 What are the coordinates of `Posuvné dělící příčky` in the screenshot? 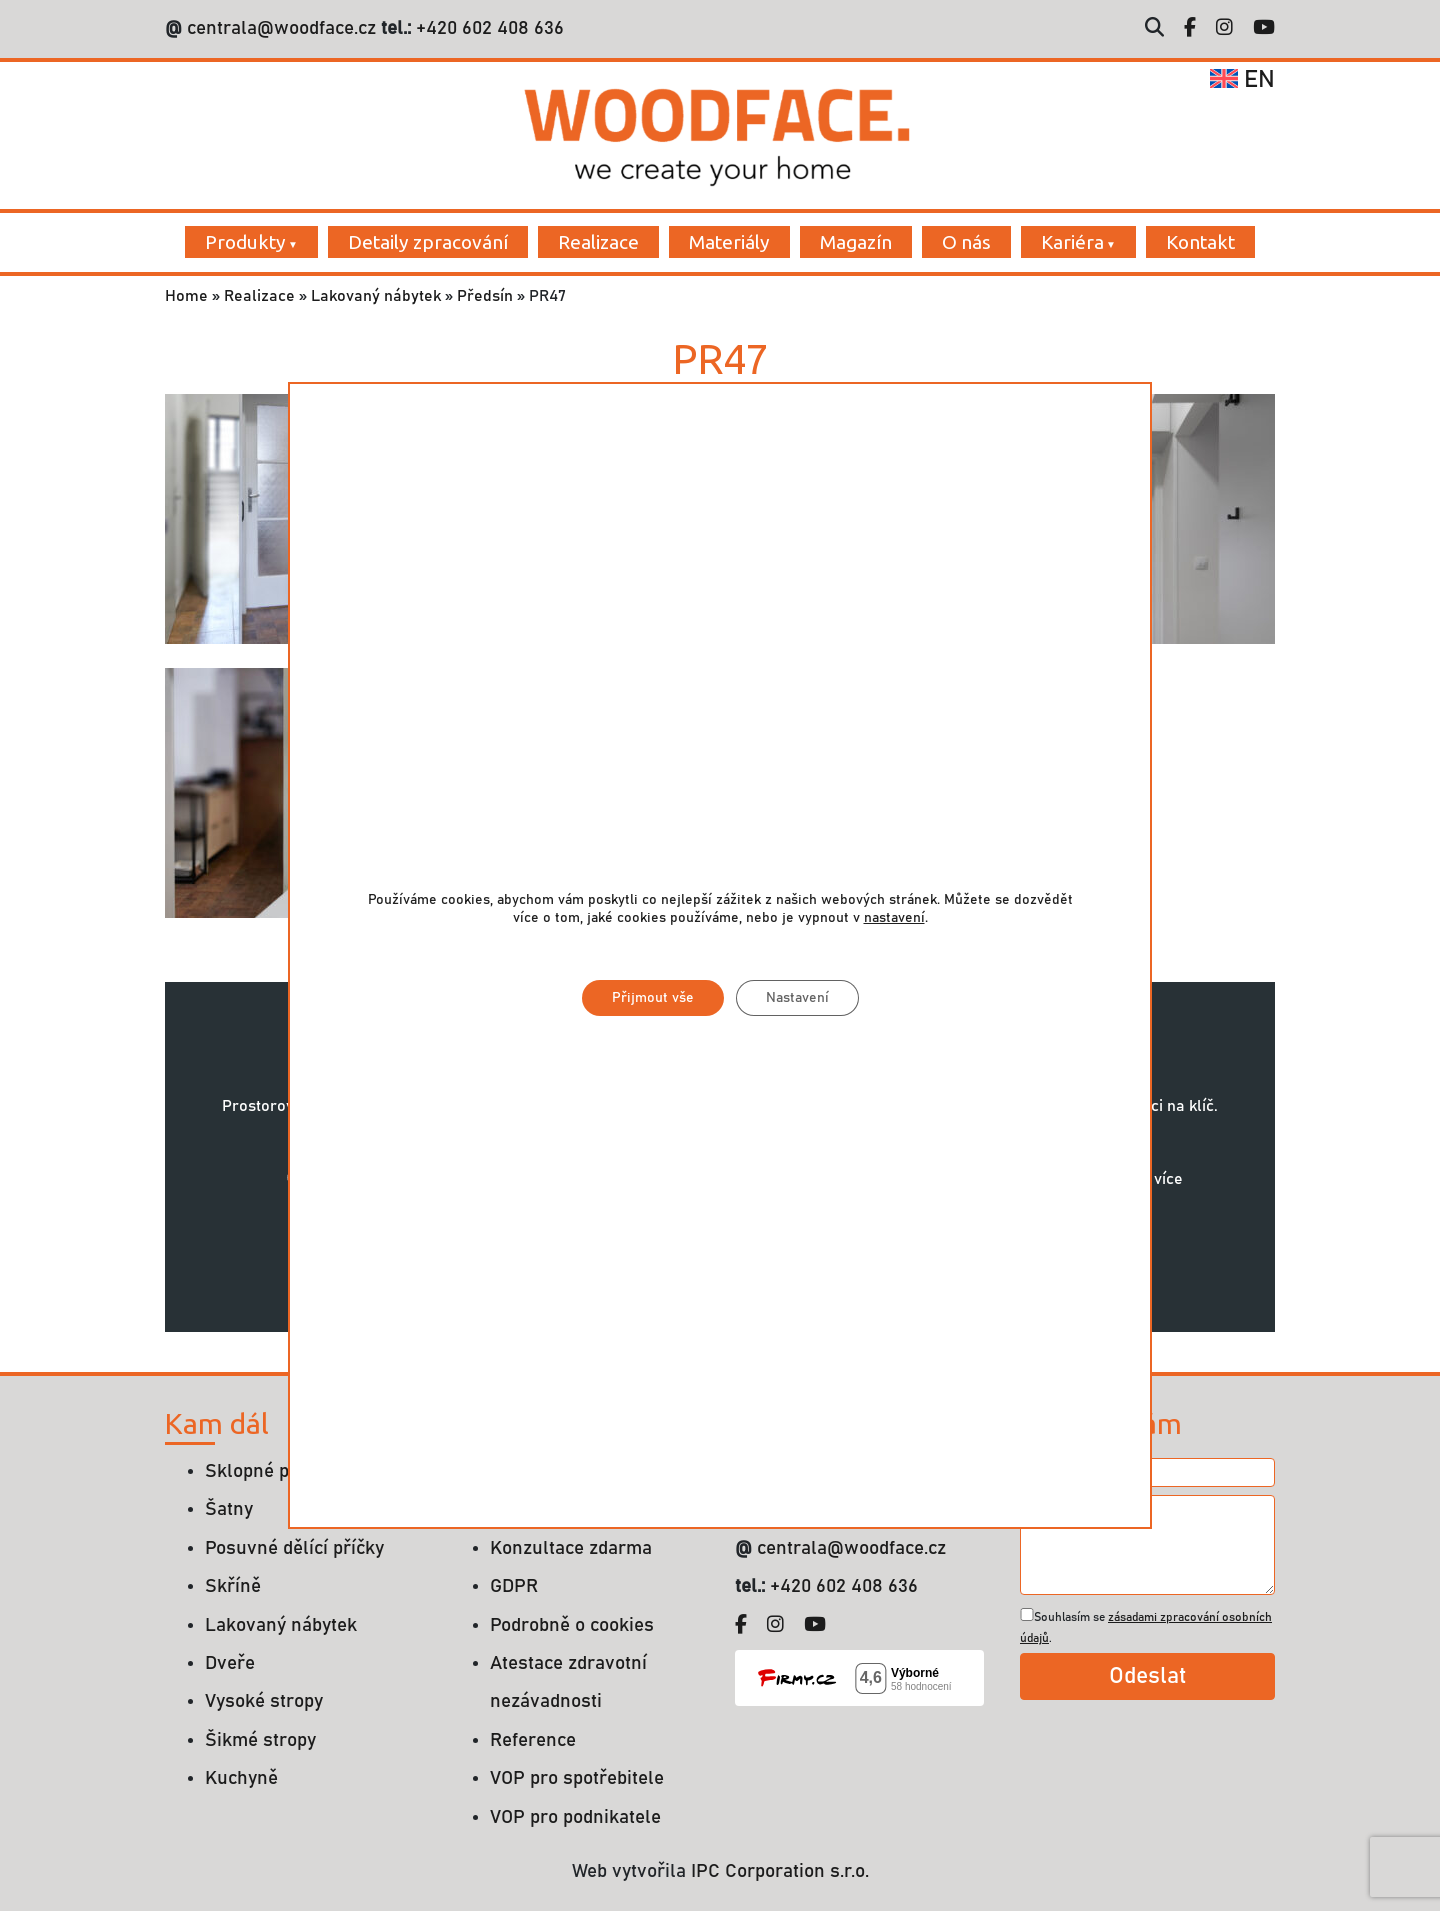 It's located at (294, 1548).